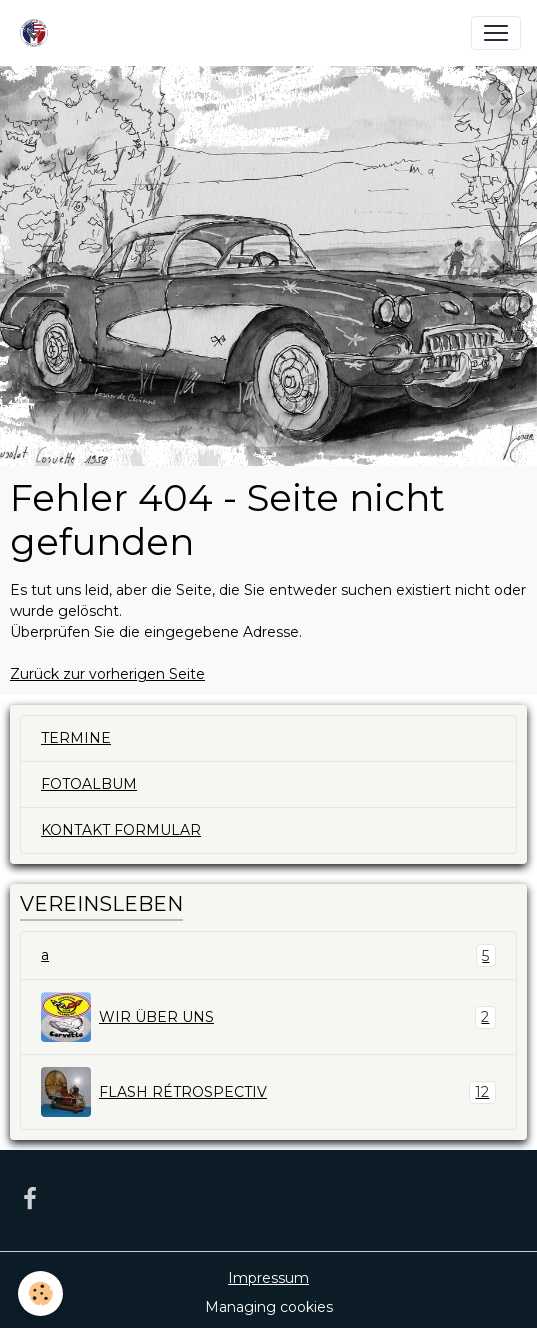 This screenshot has height=1334, width=537. Describe the element at coordinates (89, 784) in the screenshot. I see `FOTOALBUM` at that location.